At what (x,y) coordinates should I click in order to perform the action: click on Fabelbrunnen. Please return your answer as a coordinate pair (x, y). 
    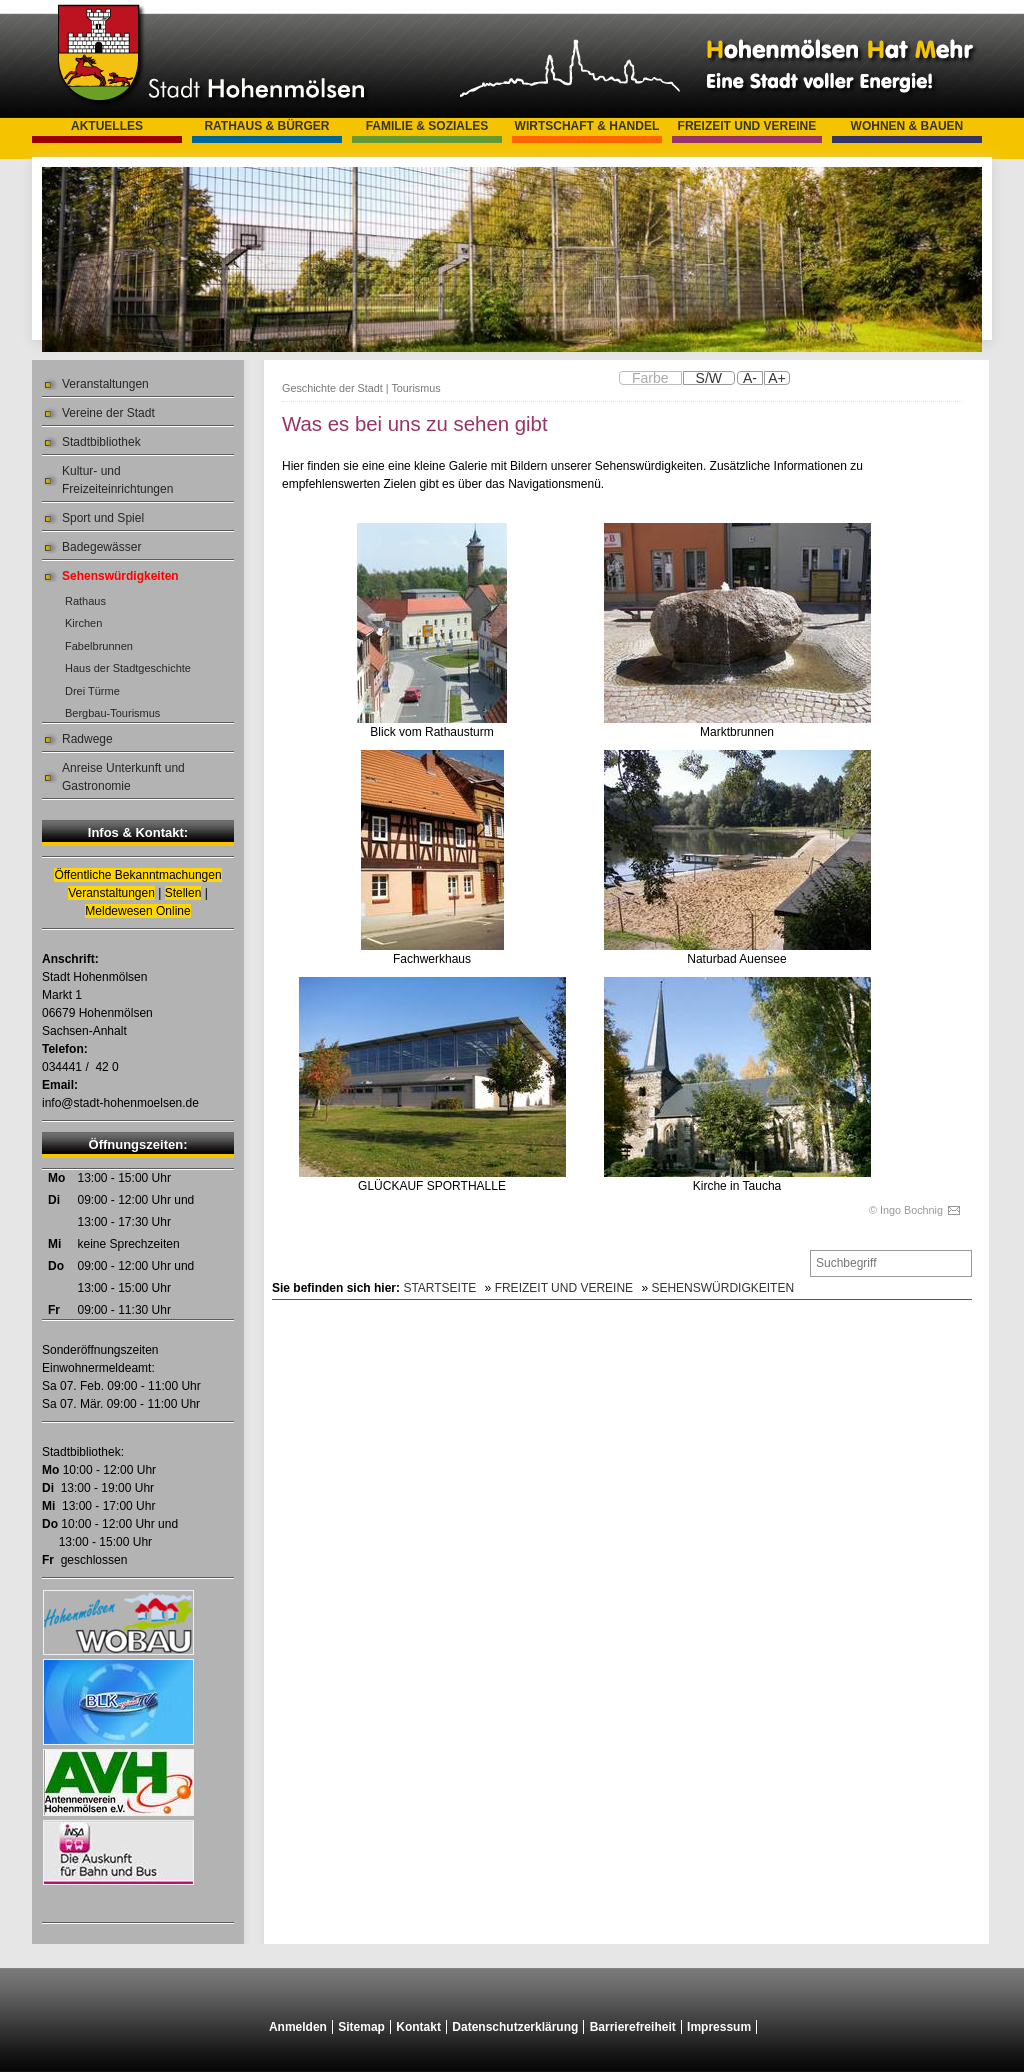
    Looking at the image, I should click on (99, 646).